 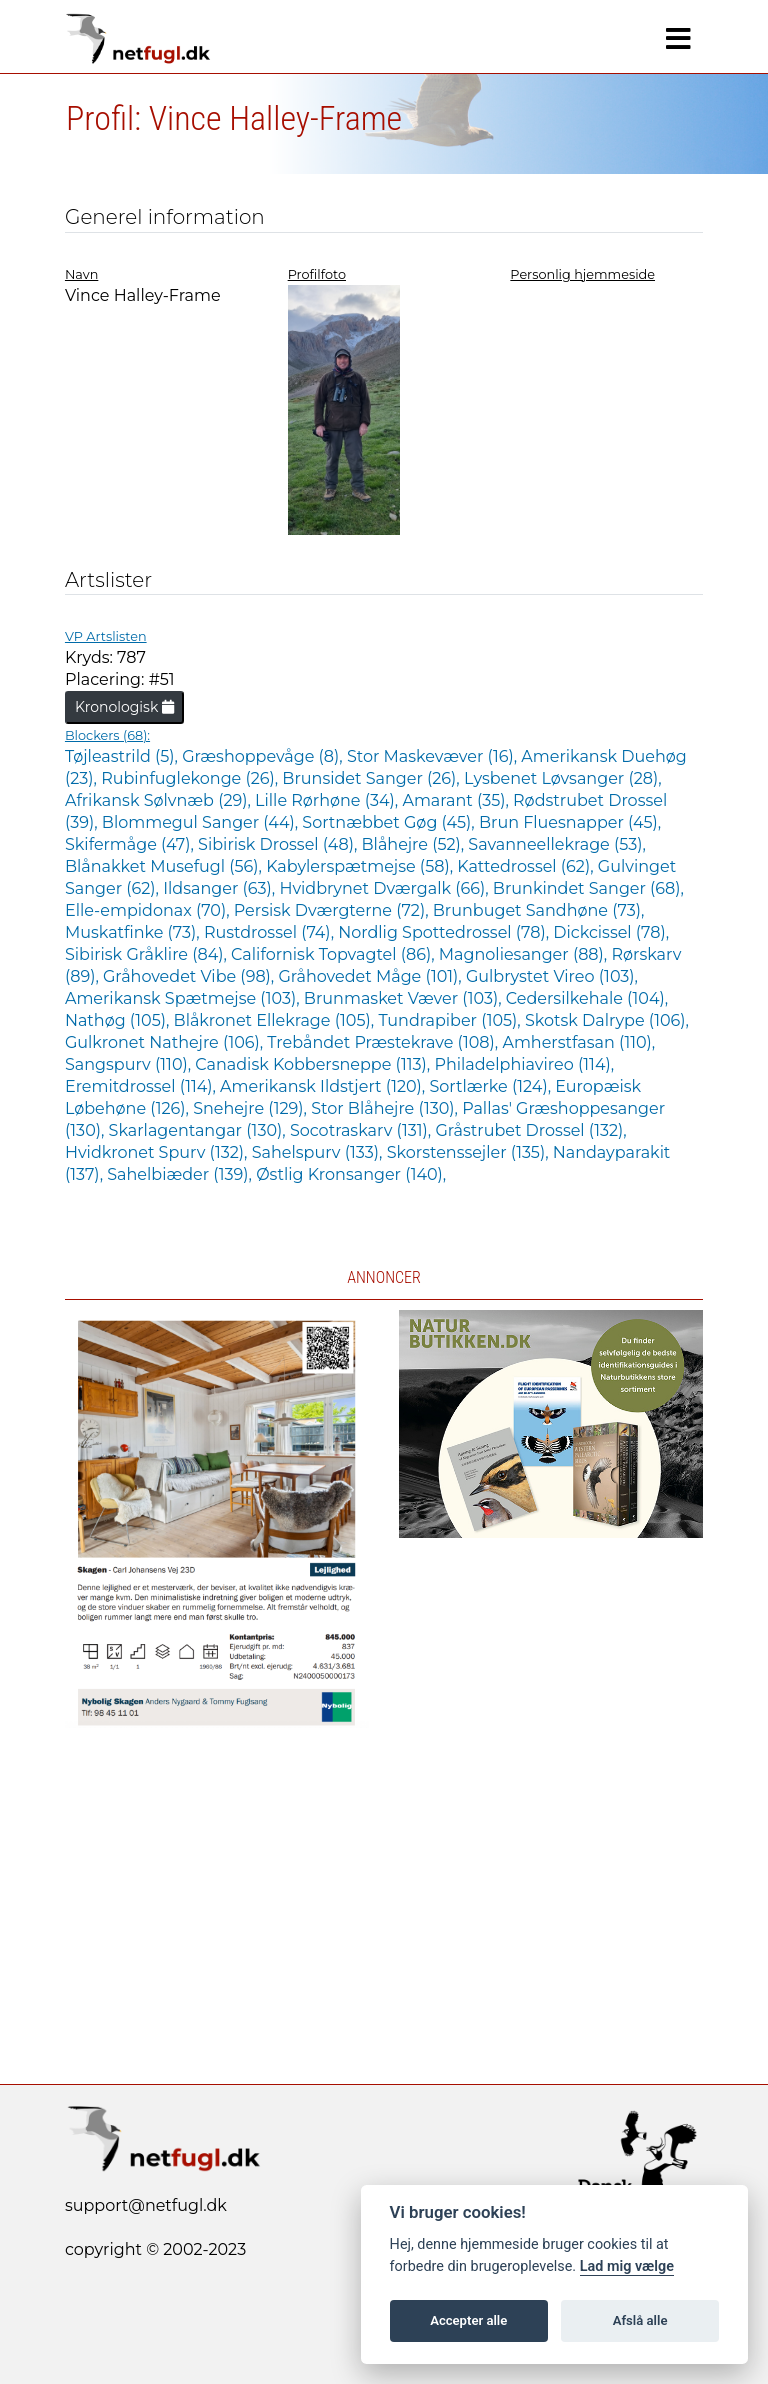 What do you see at coordinates (640, 2320) in the screenshot?
I see `Afslå alle` at bounding box center [640, 2320].